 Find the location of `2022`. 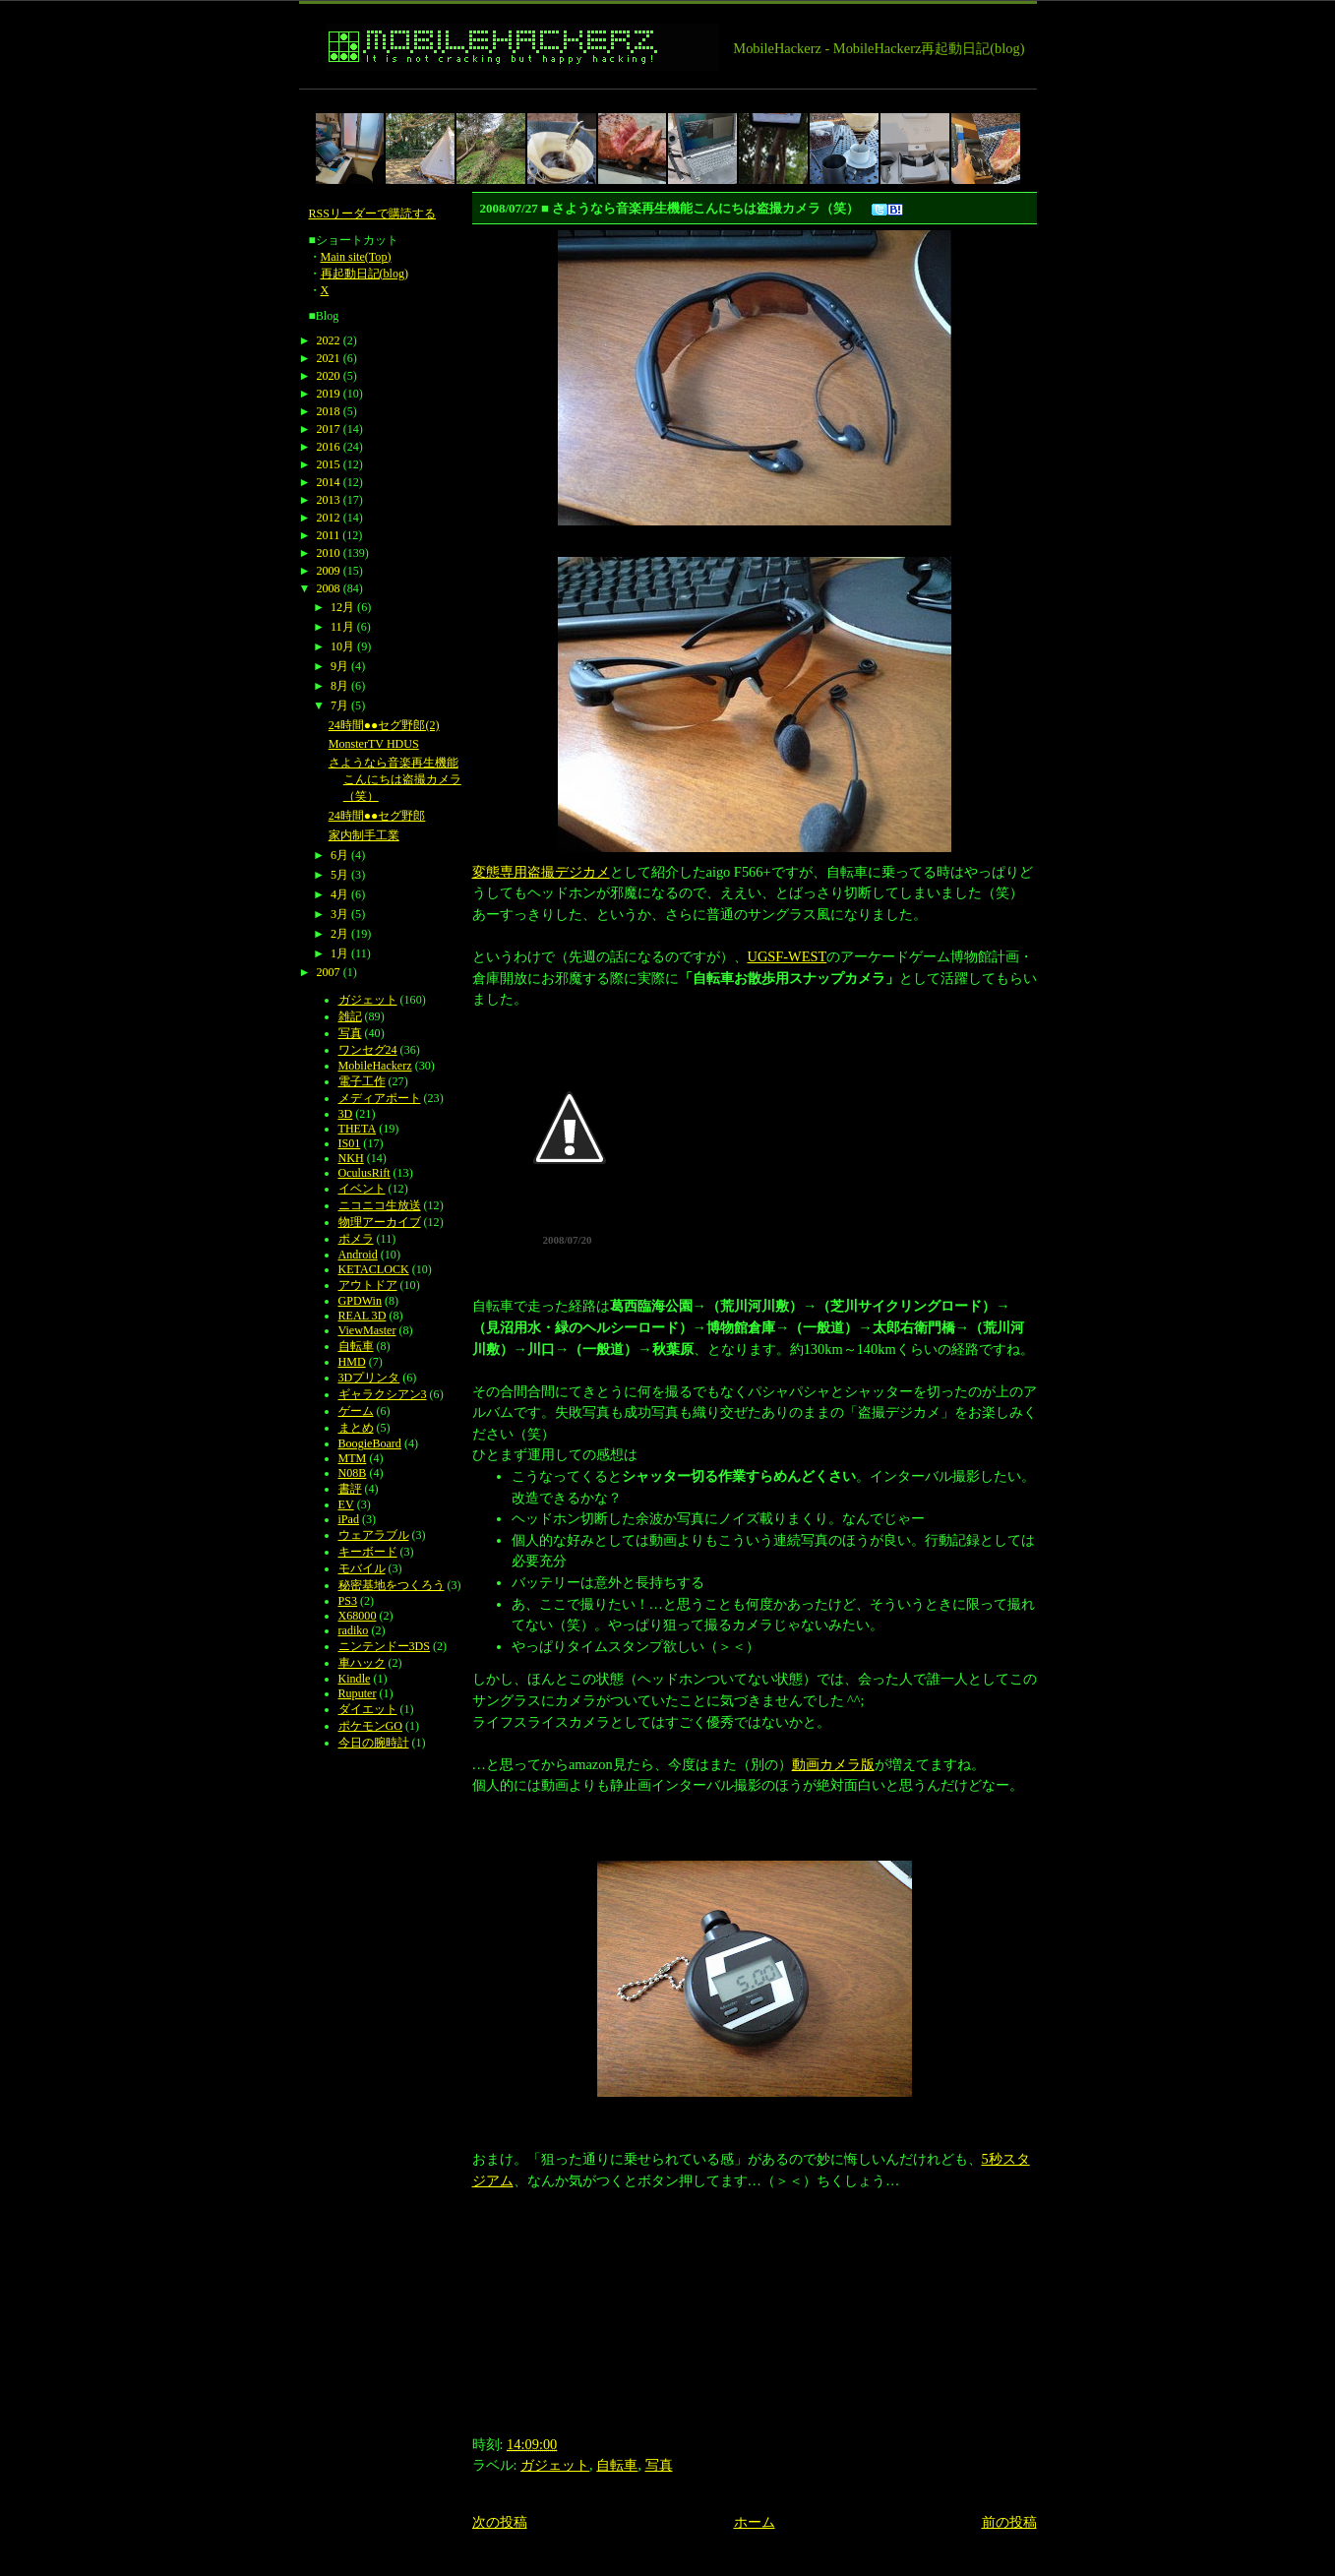

2022 is located at coordinates (328, 340).